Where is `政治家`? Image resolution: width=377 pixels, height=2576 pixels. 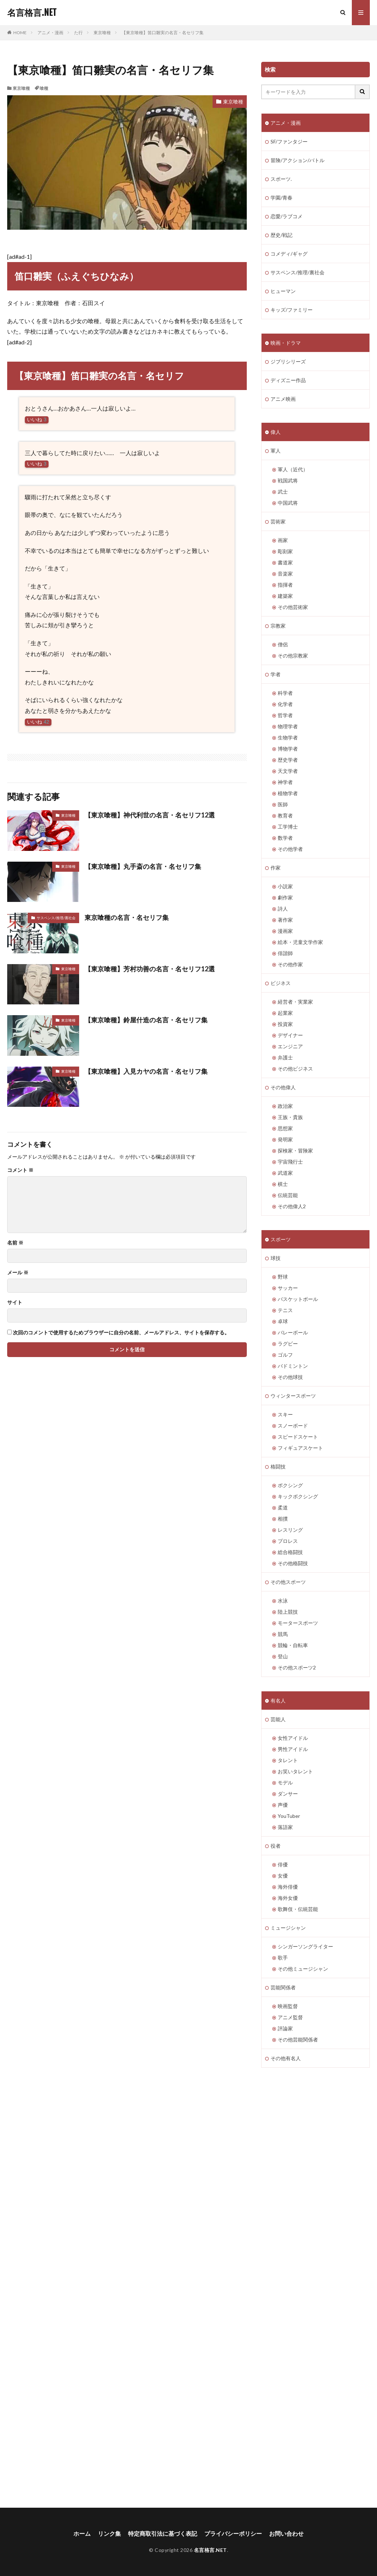
政治家 is located at coordinates (285, 1106).